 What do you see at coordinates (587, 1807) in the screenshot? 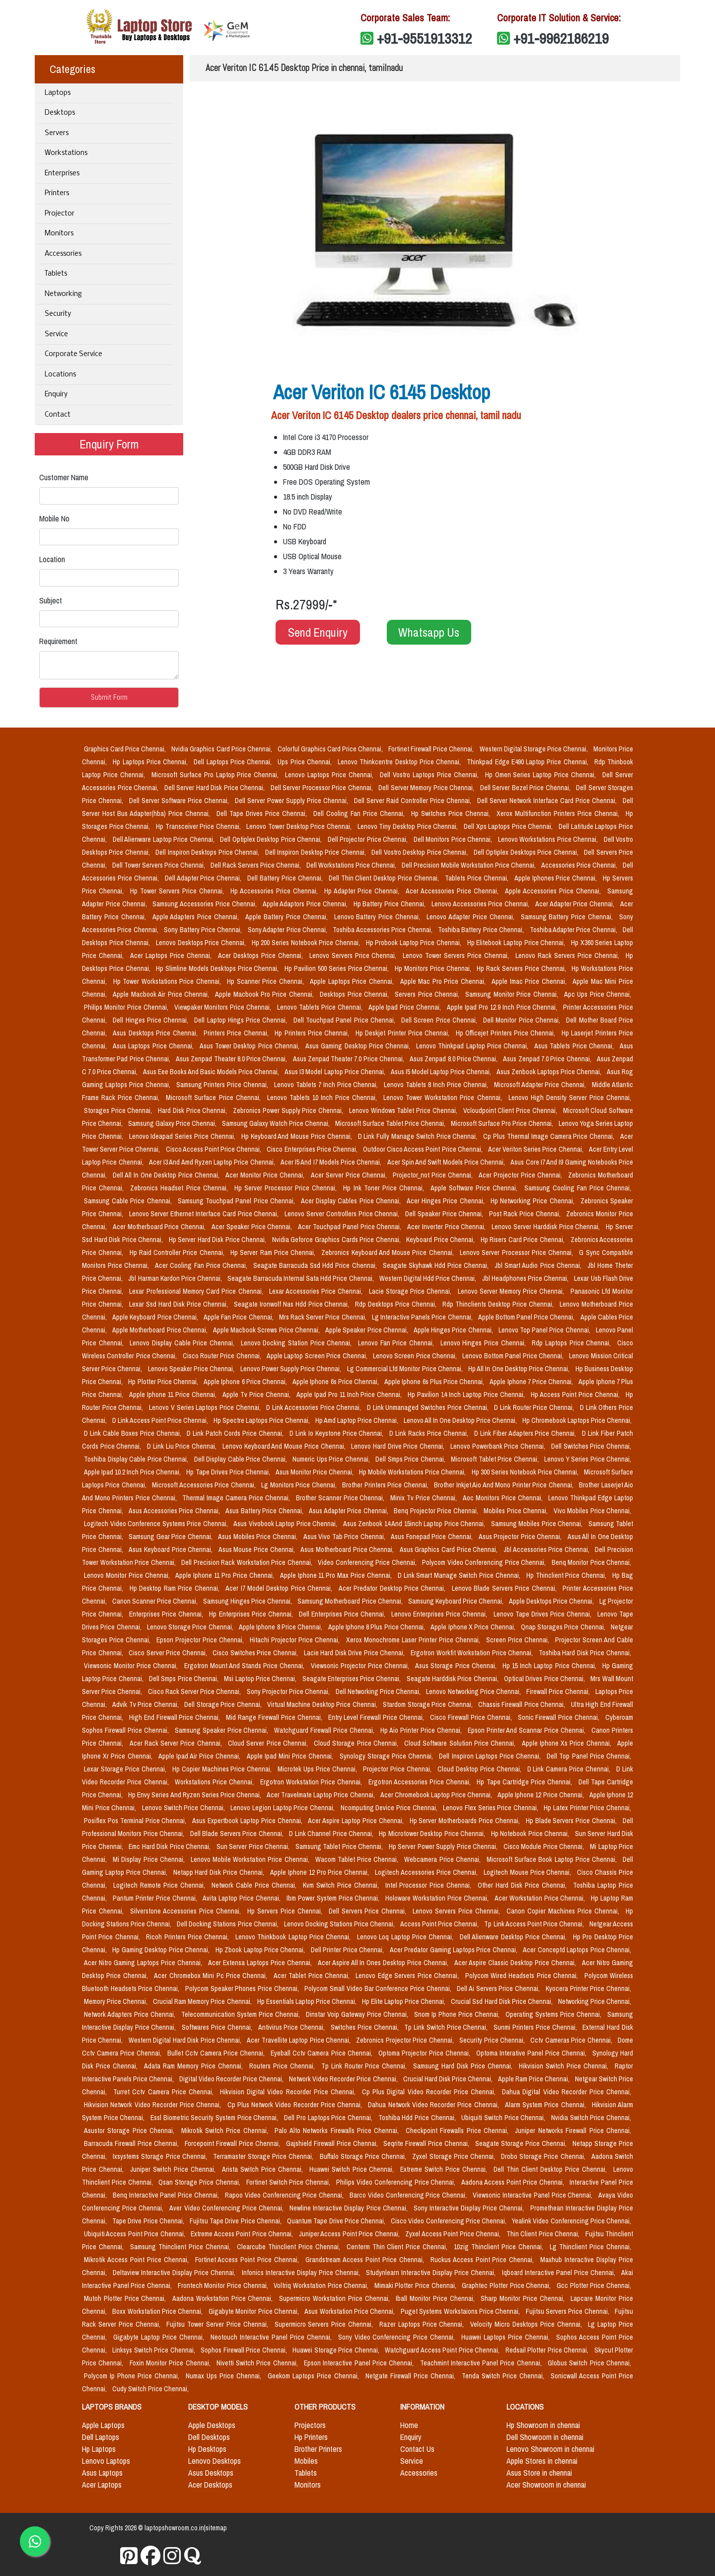
I see `Hp Latex Printer Price Chennai,` at bounding box center [587, 1807].